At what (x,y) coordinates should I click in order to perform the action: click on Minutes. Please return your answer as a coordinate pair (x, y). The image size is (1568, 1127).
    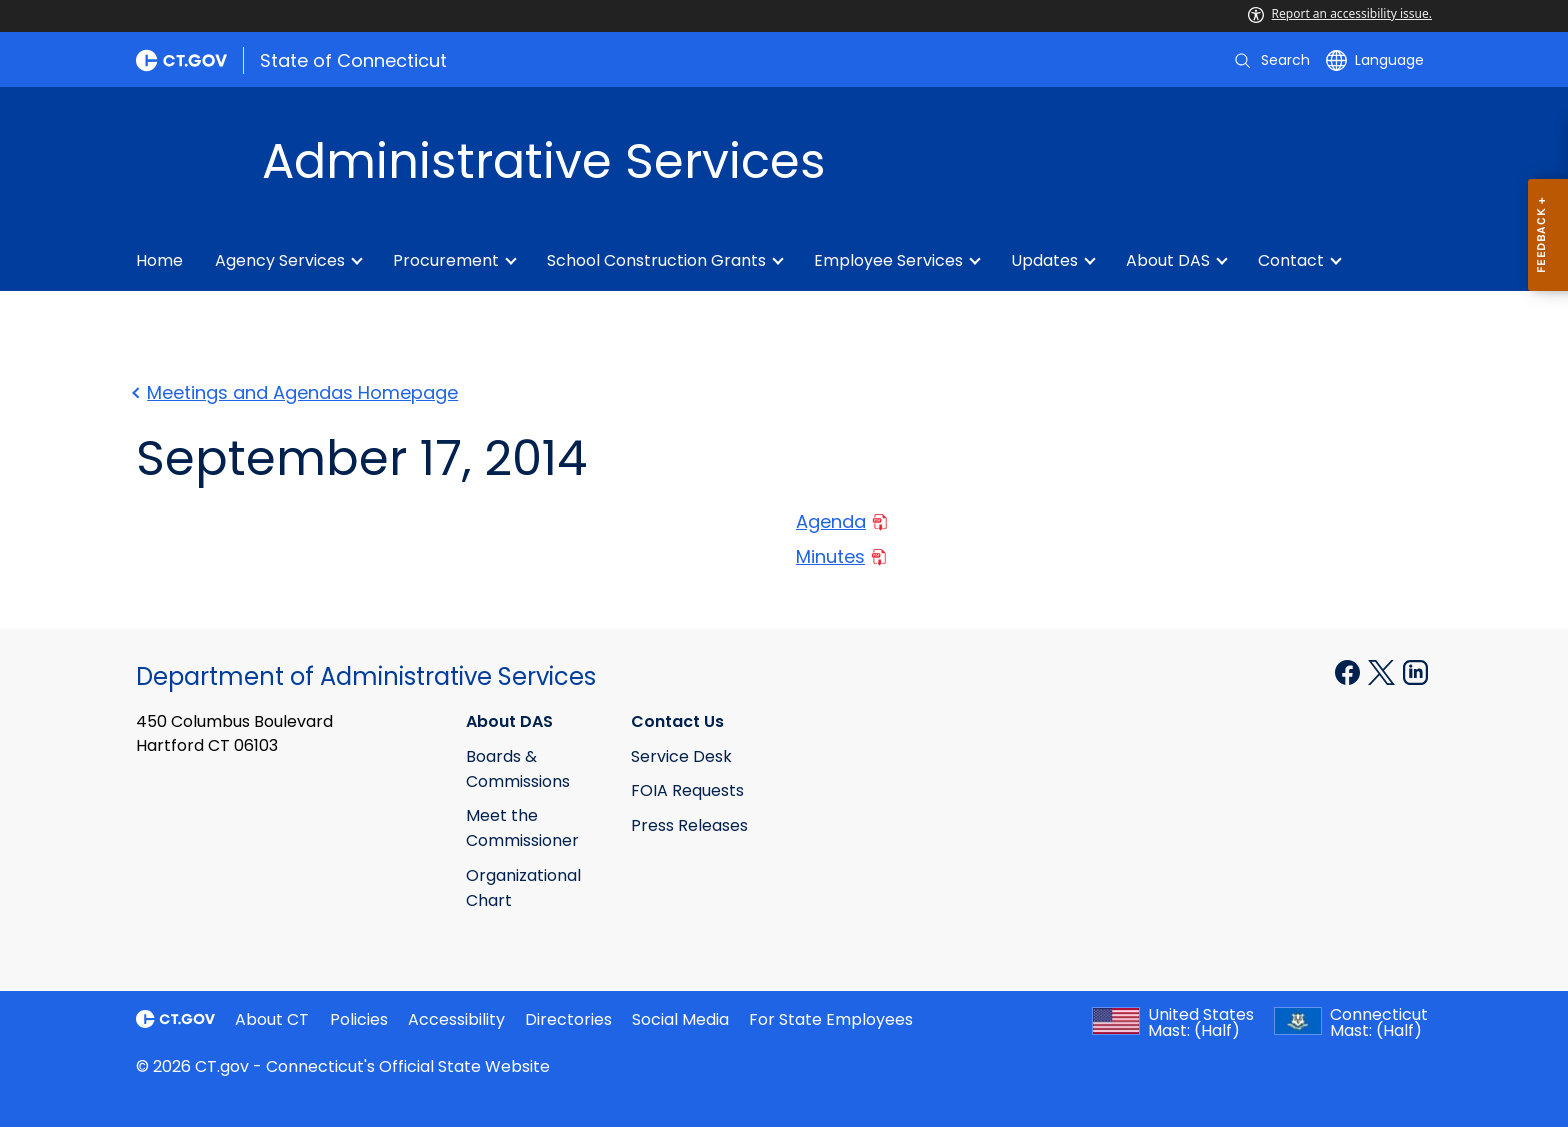
    Looking at the image, I should click on (841, 556).